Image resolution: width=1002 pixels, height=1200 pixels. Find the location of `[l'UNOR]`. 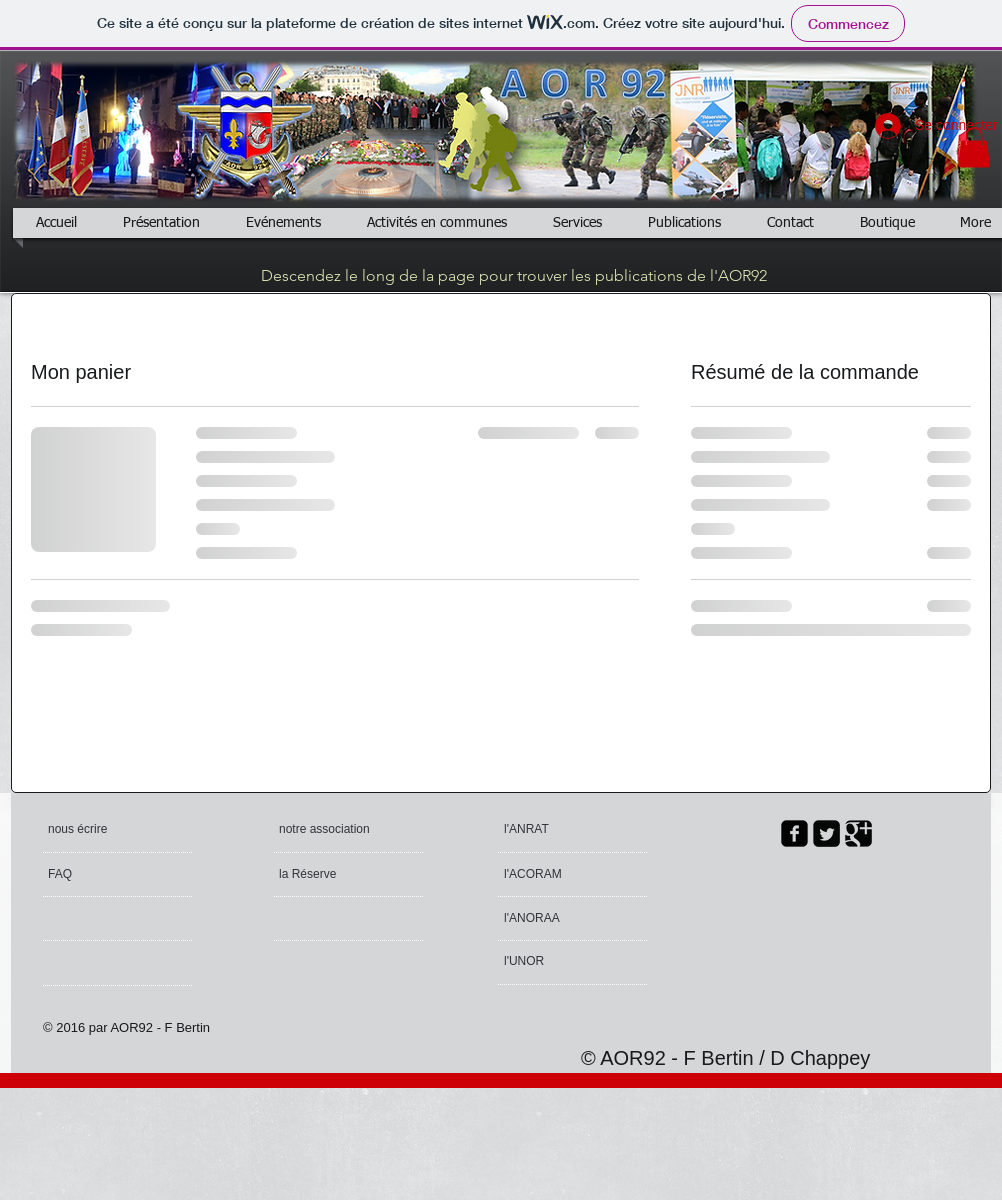

[l'UNOR] is located at coordinates (559, 962).